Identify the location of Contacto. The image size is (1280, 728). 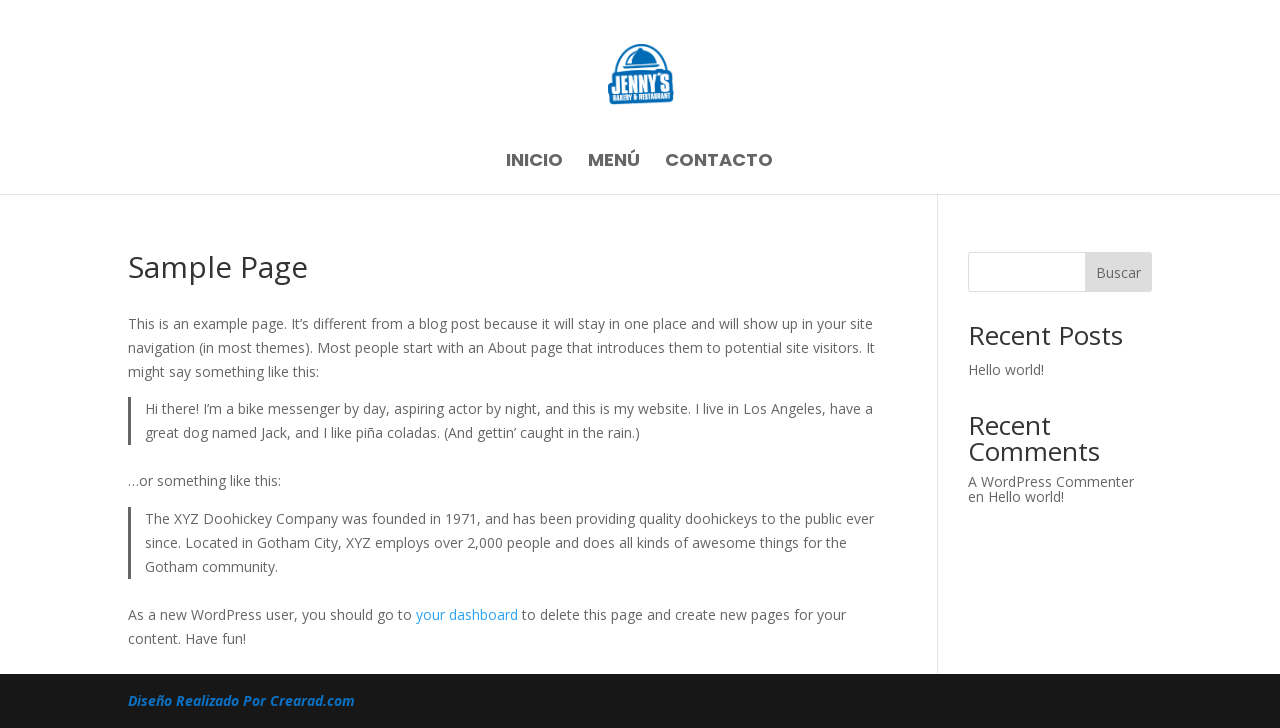
(719, 162).